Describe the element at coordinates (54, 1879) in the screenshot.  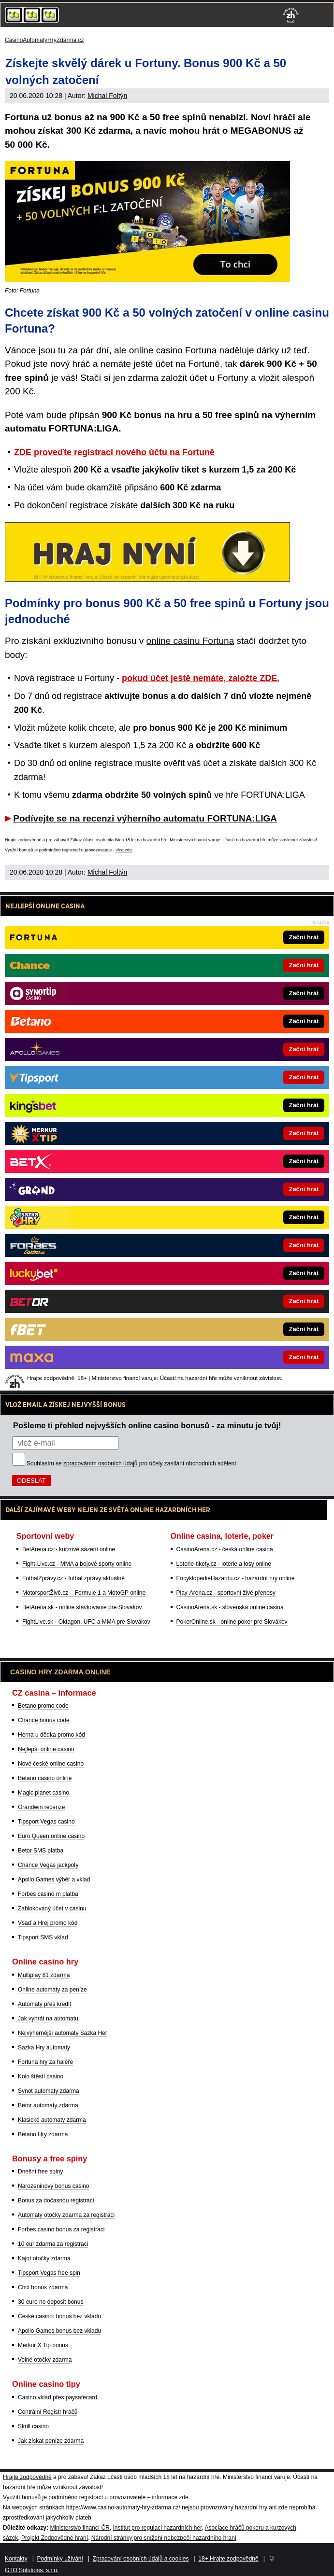
I see `Apollo Games výběr a vklad` at that location.